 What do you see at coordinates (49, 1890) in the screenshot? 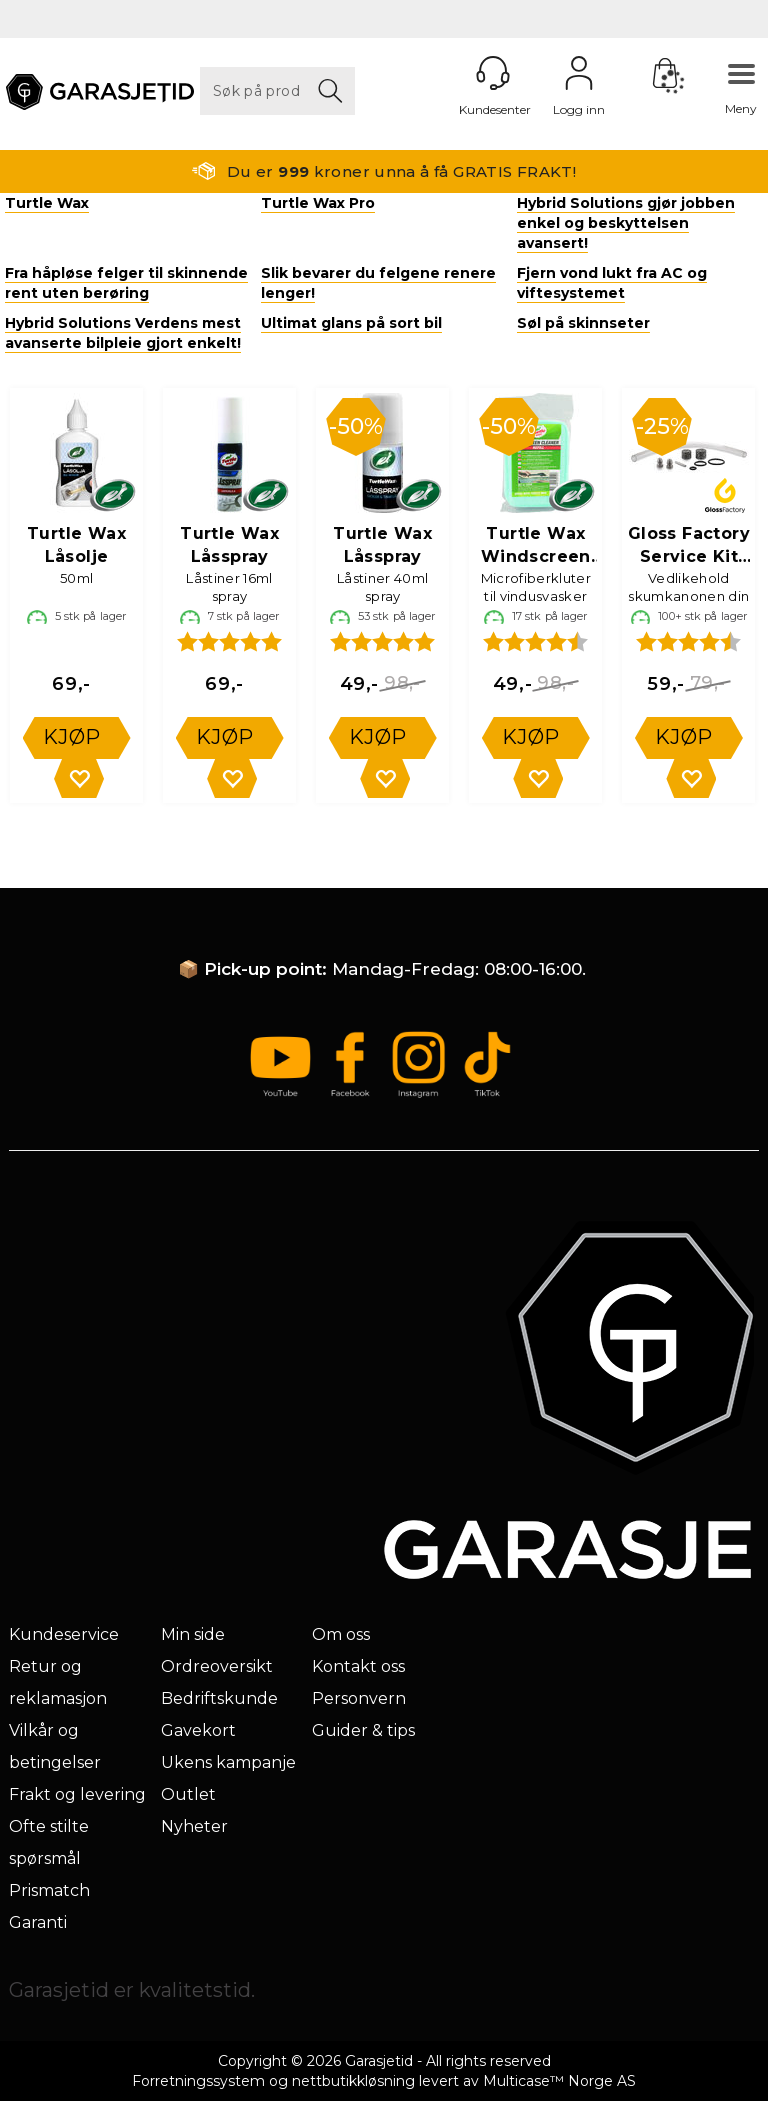
I see `Prismatch` at bounding box center [49, 1890].